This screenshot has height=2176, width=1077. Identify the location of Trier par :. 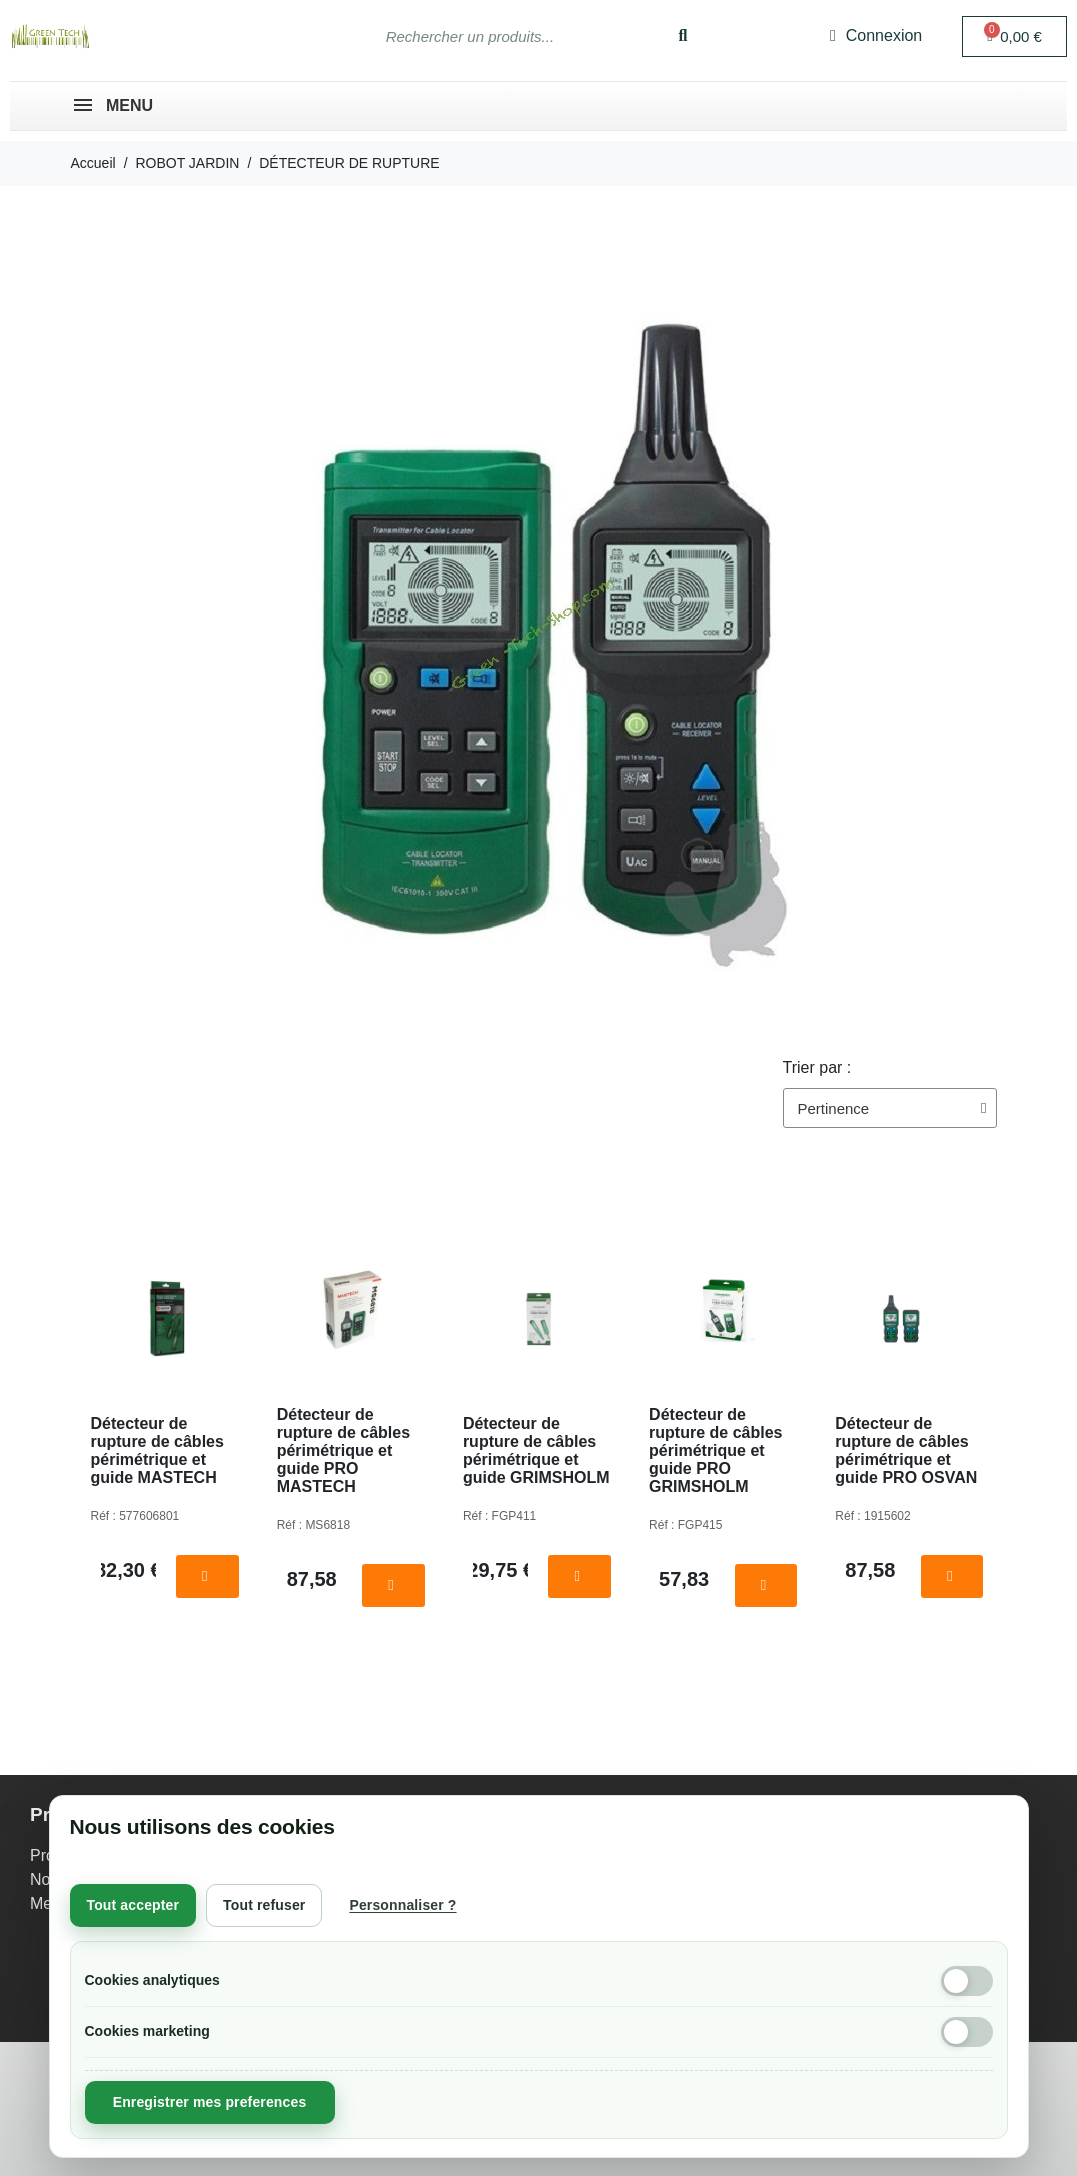
(817, 1067).